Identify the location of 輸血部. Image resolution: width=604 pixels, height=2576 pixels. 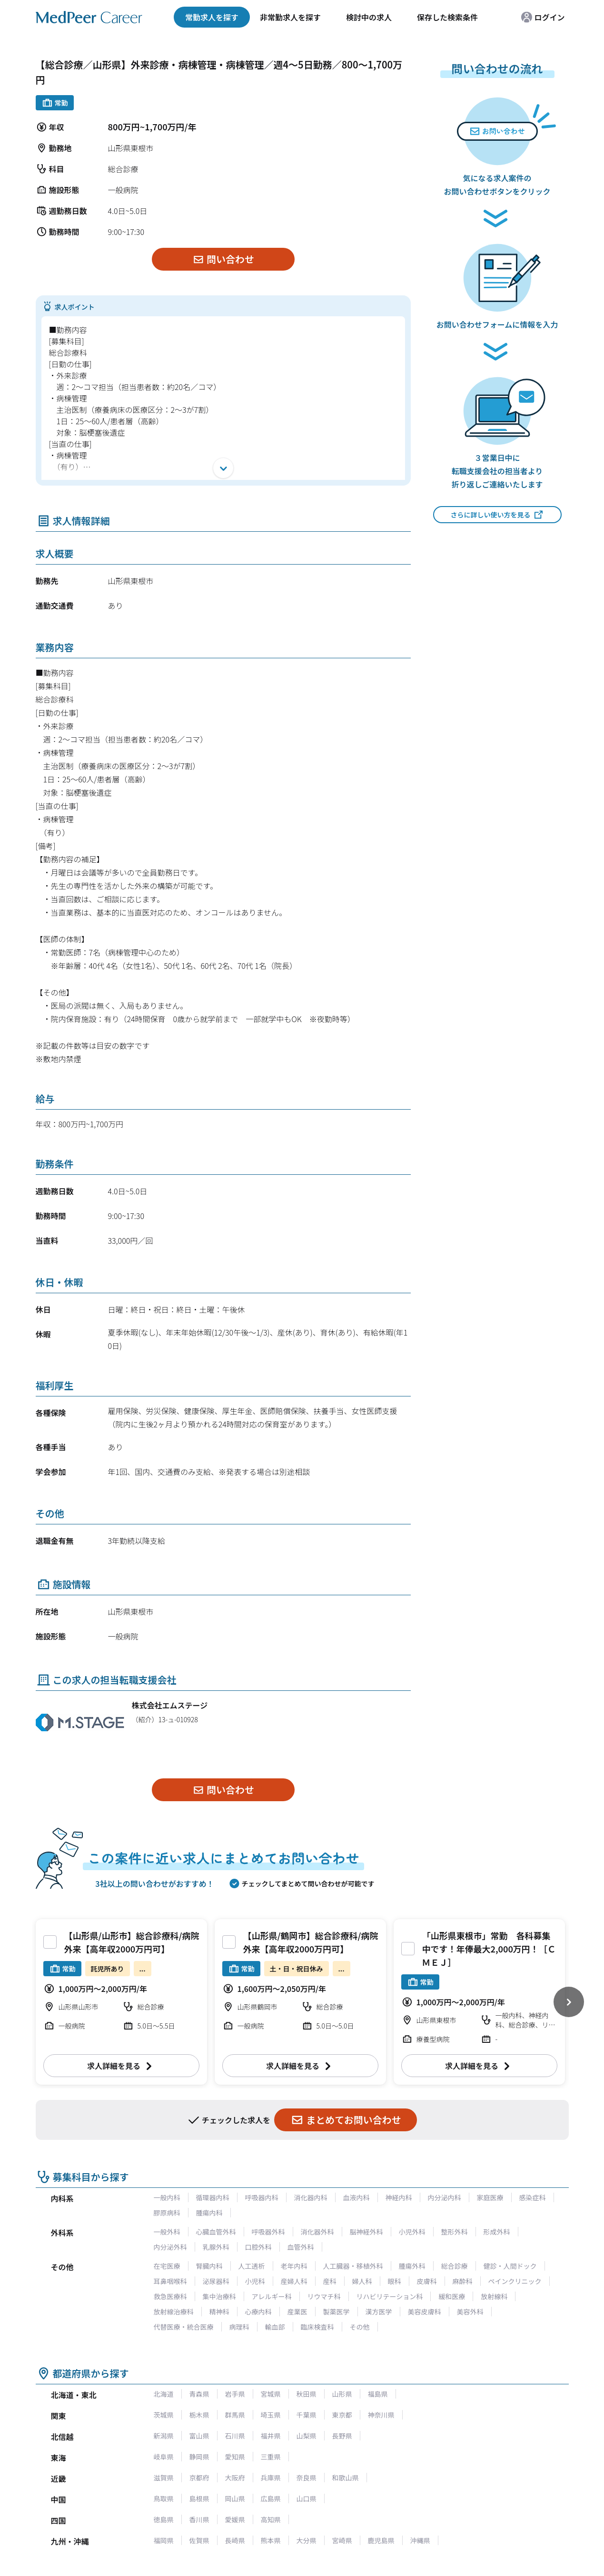
(275, 2327).